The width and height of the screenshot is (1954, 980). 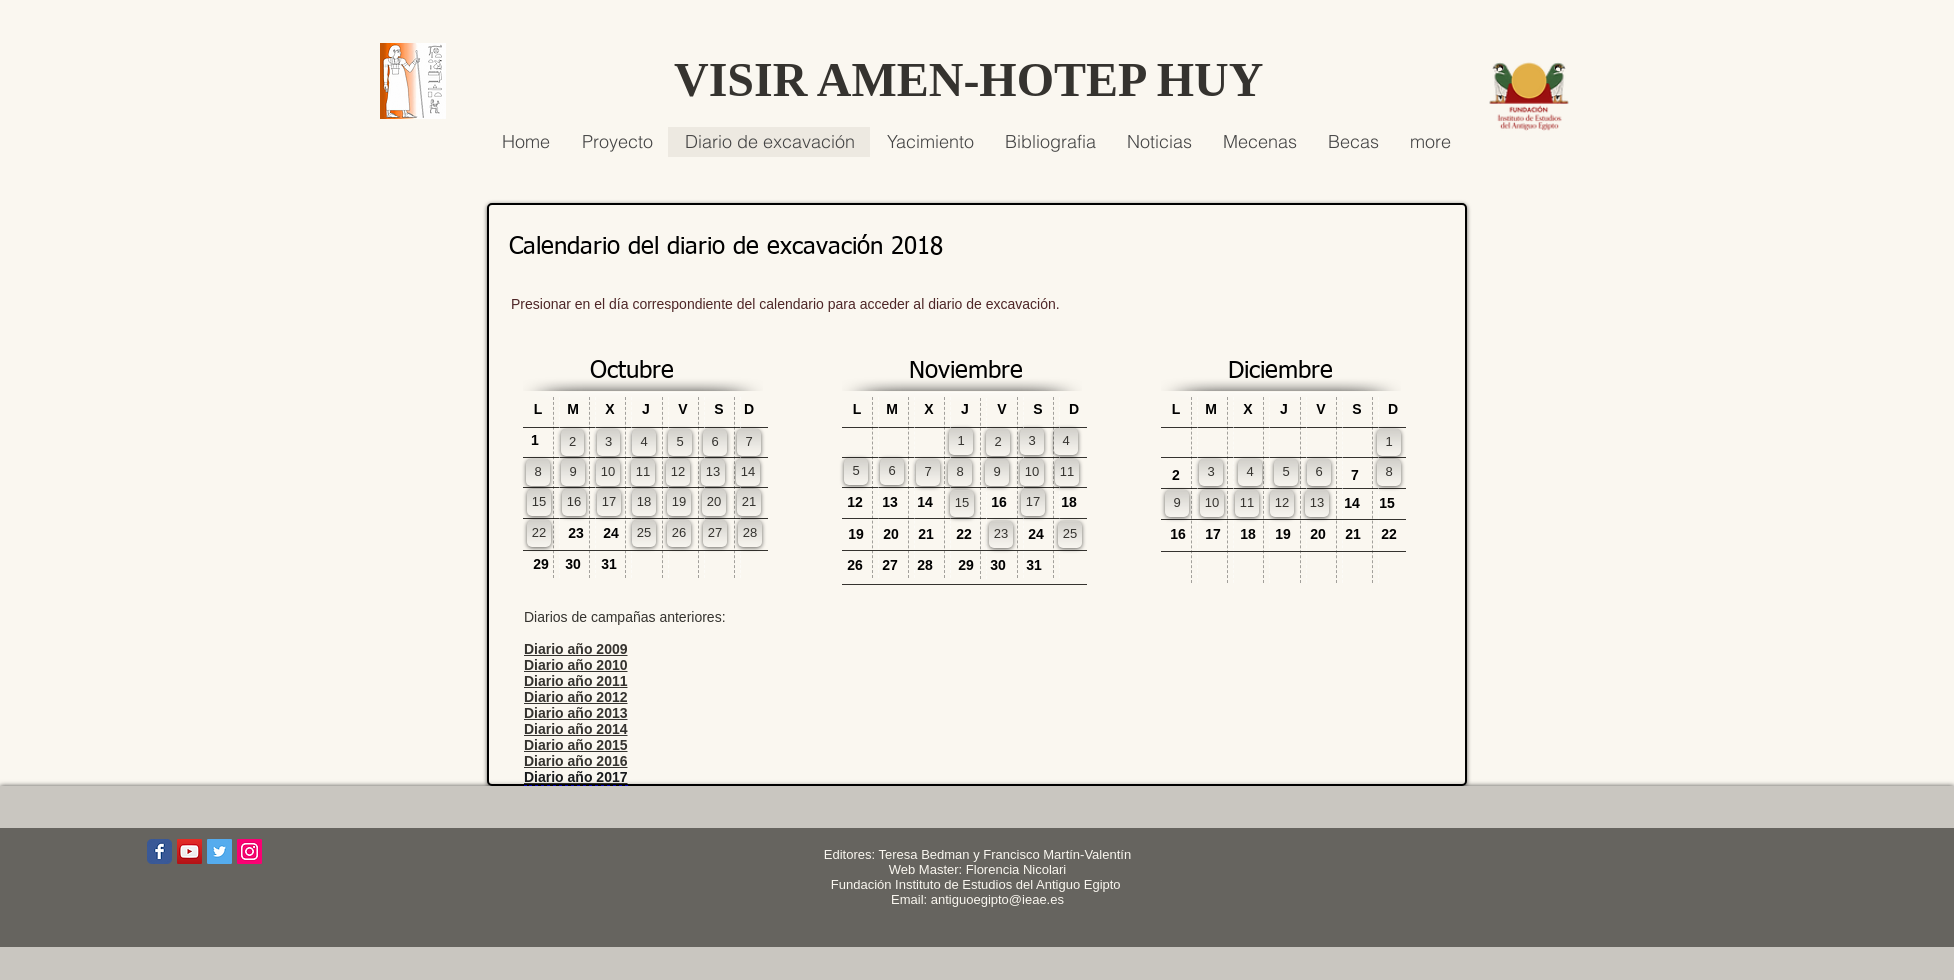 I want to click on [22], so click(x=539, y=533).